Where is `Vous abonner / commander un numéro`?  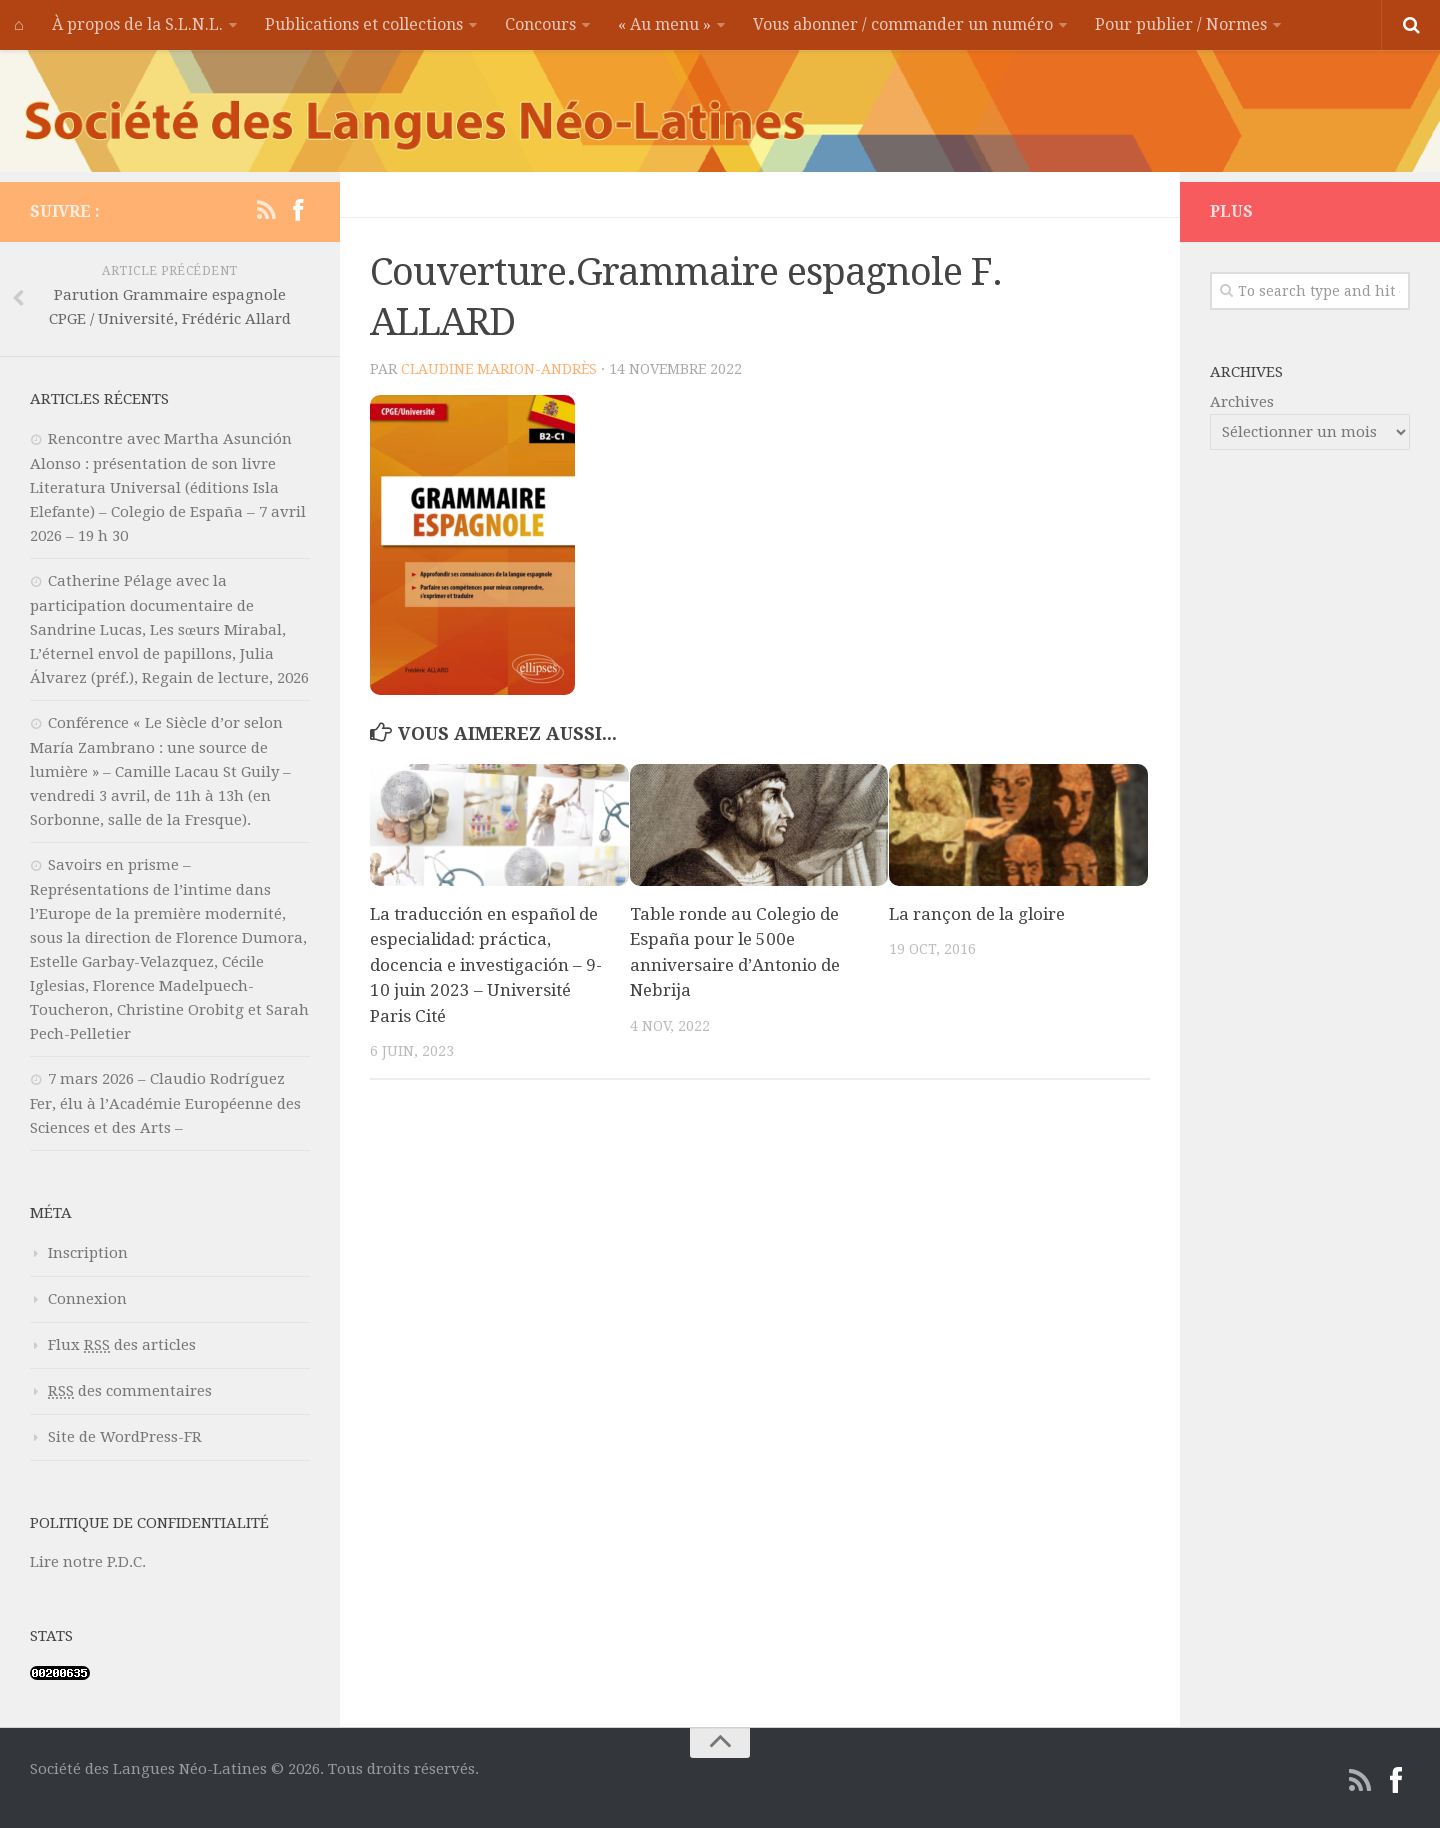 Vous abonner / commander un numéro is located at coordinates (903, 24).